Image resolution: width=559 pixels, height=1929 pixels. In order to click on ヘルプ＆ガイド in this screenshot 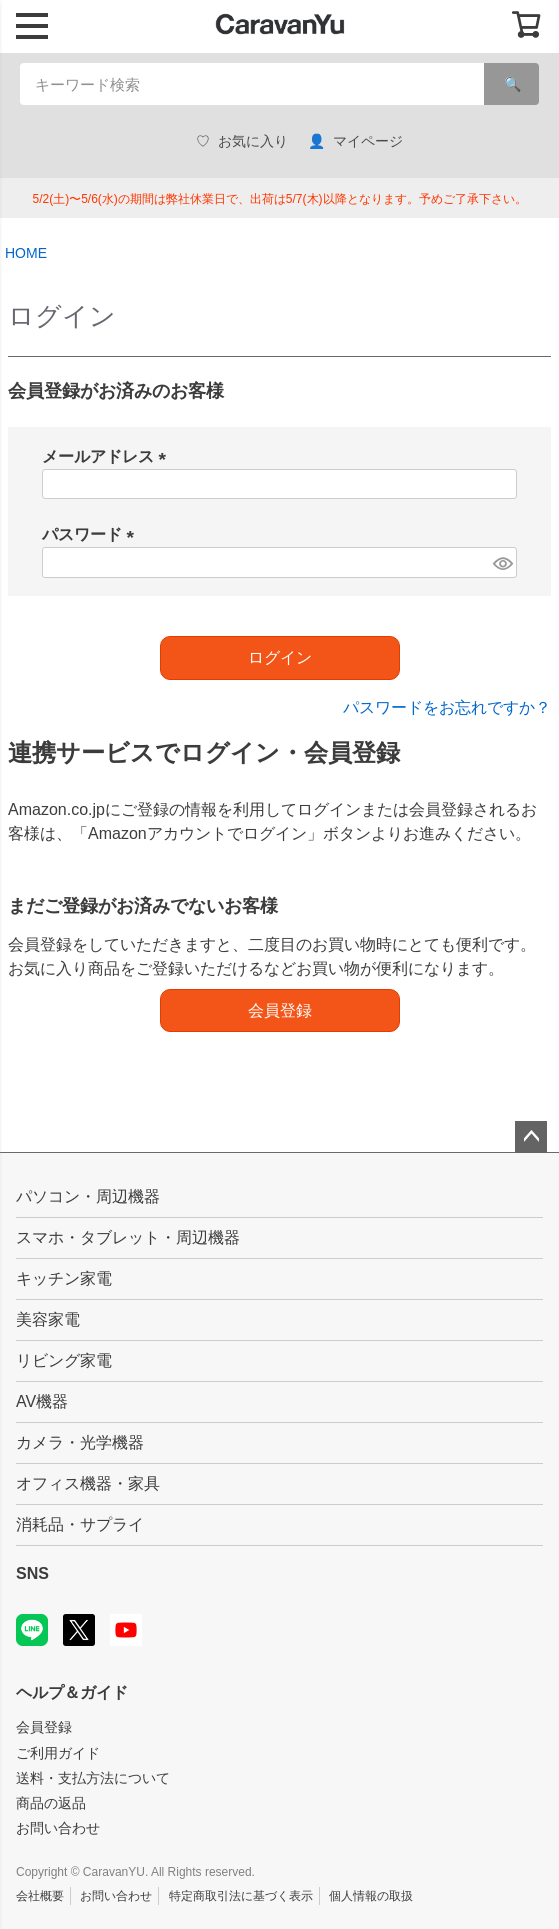, I will do `click(72, 1692)`.